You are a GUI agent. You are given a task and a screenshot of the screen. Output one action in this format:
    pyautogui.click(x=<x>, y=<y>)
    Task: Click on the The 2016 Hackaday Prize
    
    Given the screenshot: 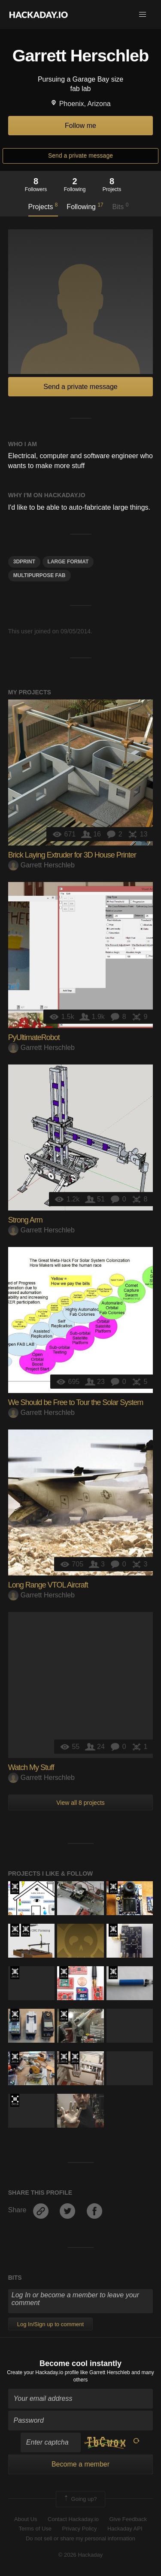 What is the action you would take?
    pyautogui.click(x=14, y=2100)
    